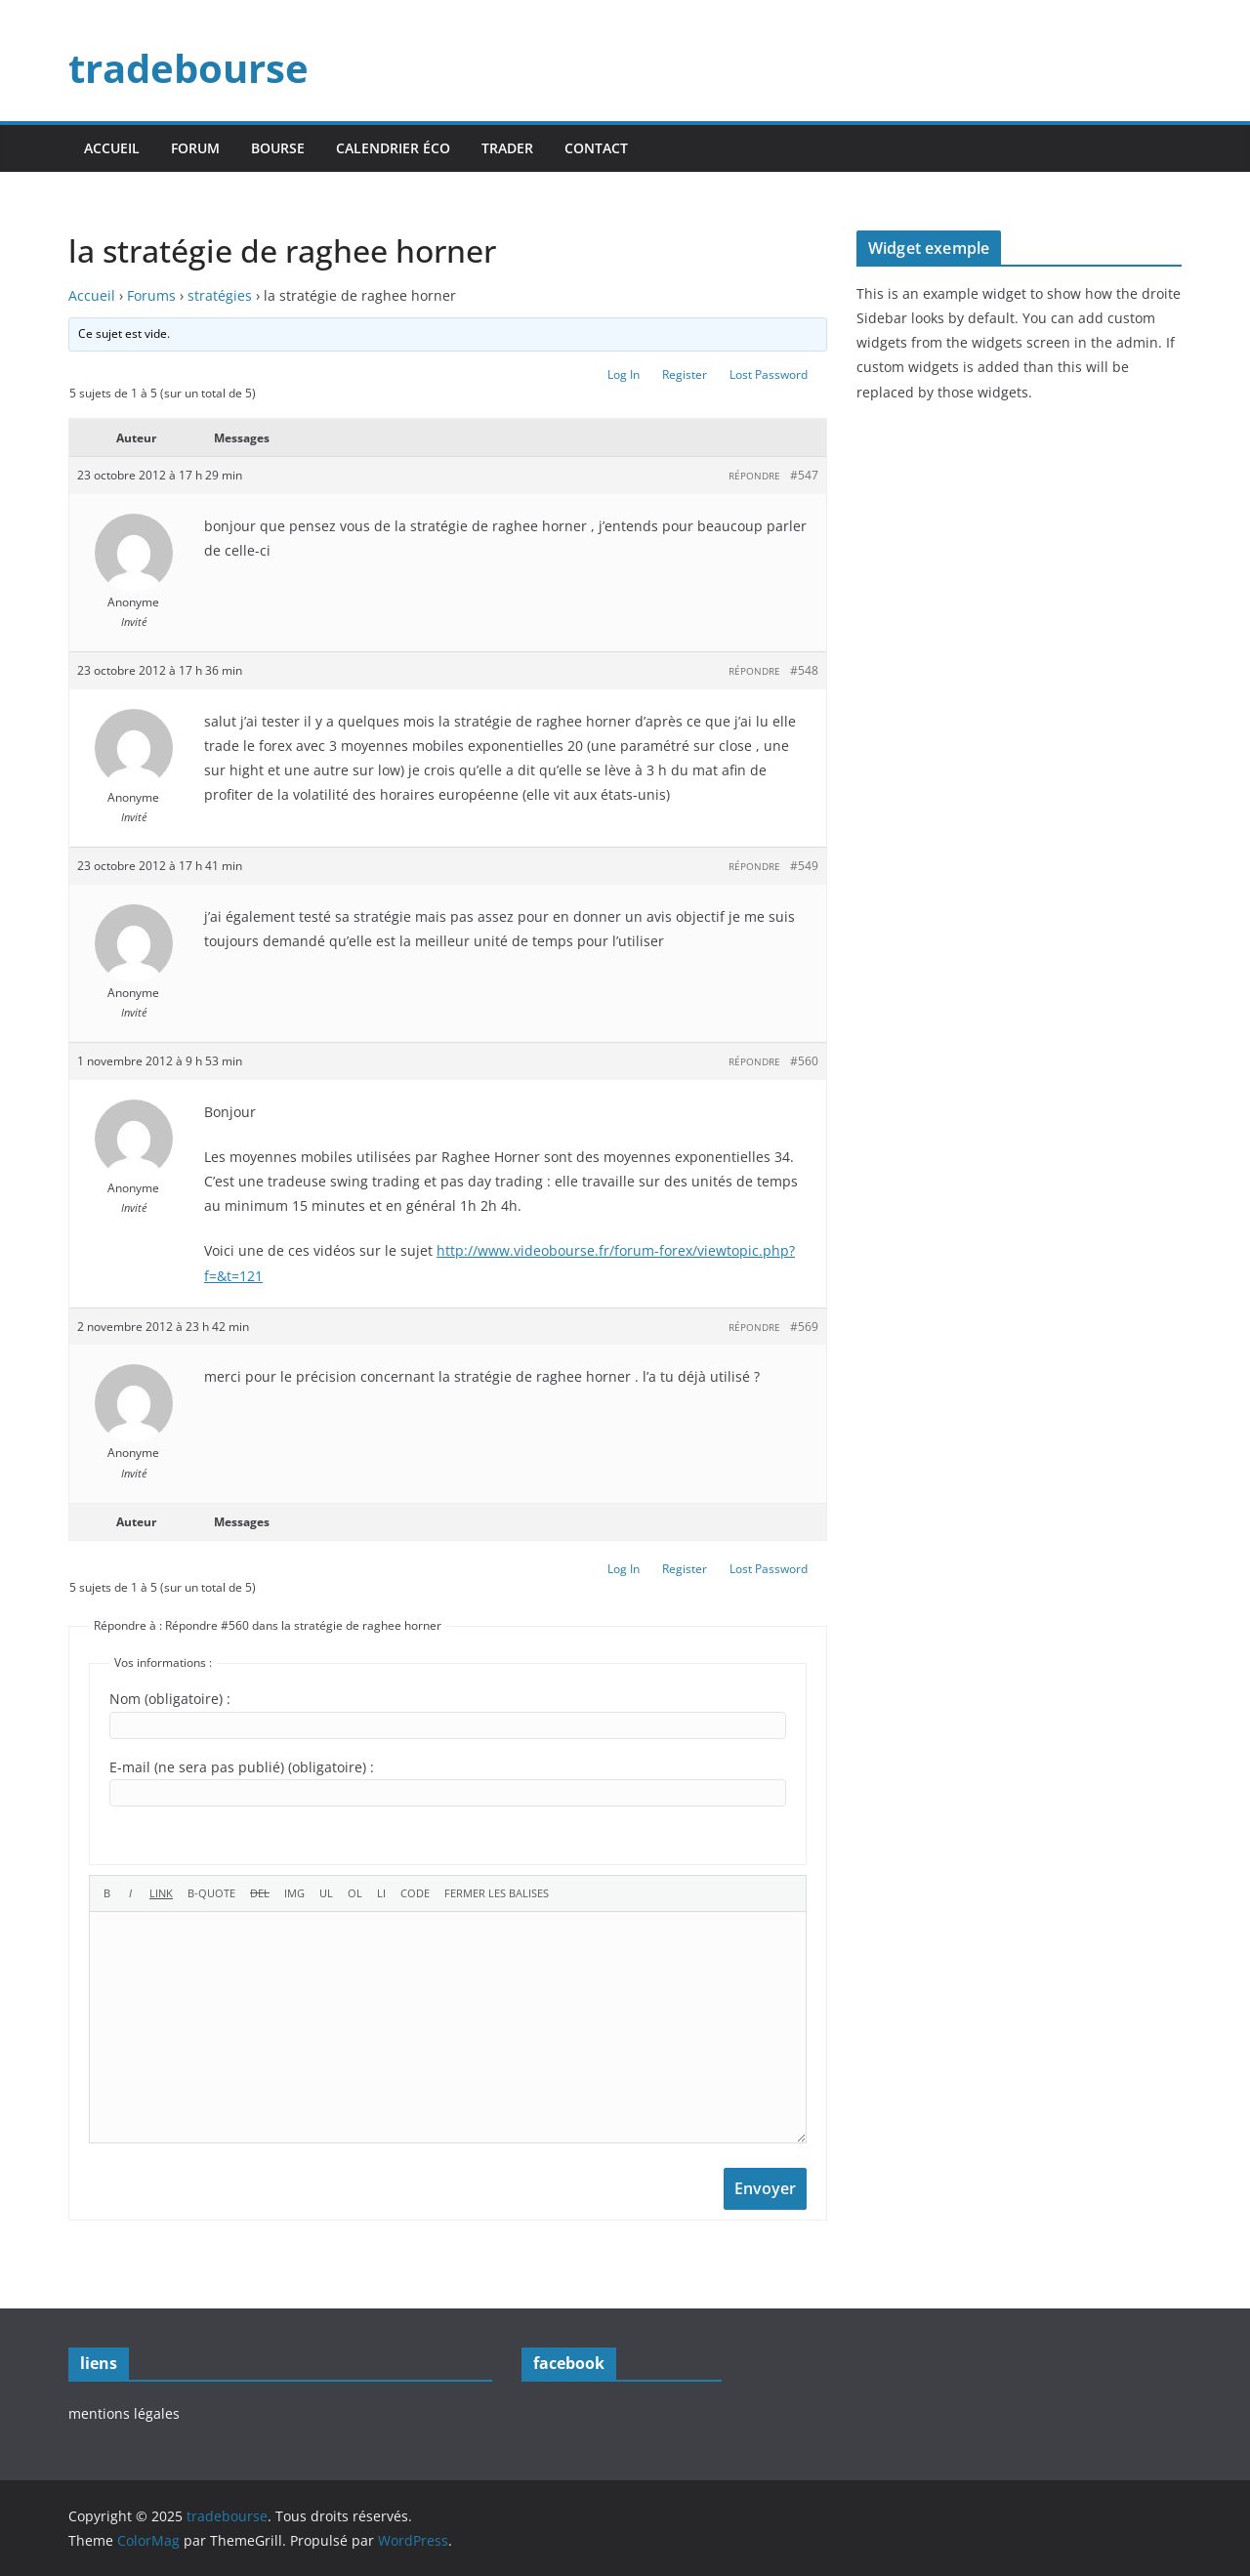 The image size is (1250, 2576). What do you see at coordinates (754, 475) in the screenshot?
I see `Répondre [button]` at bounding box center [754, 475].